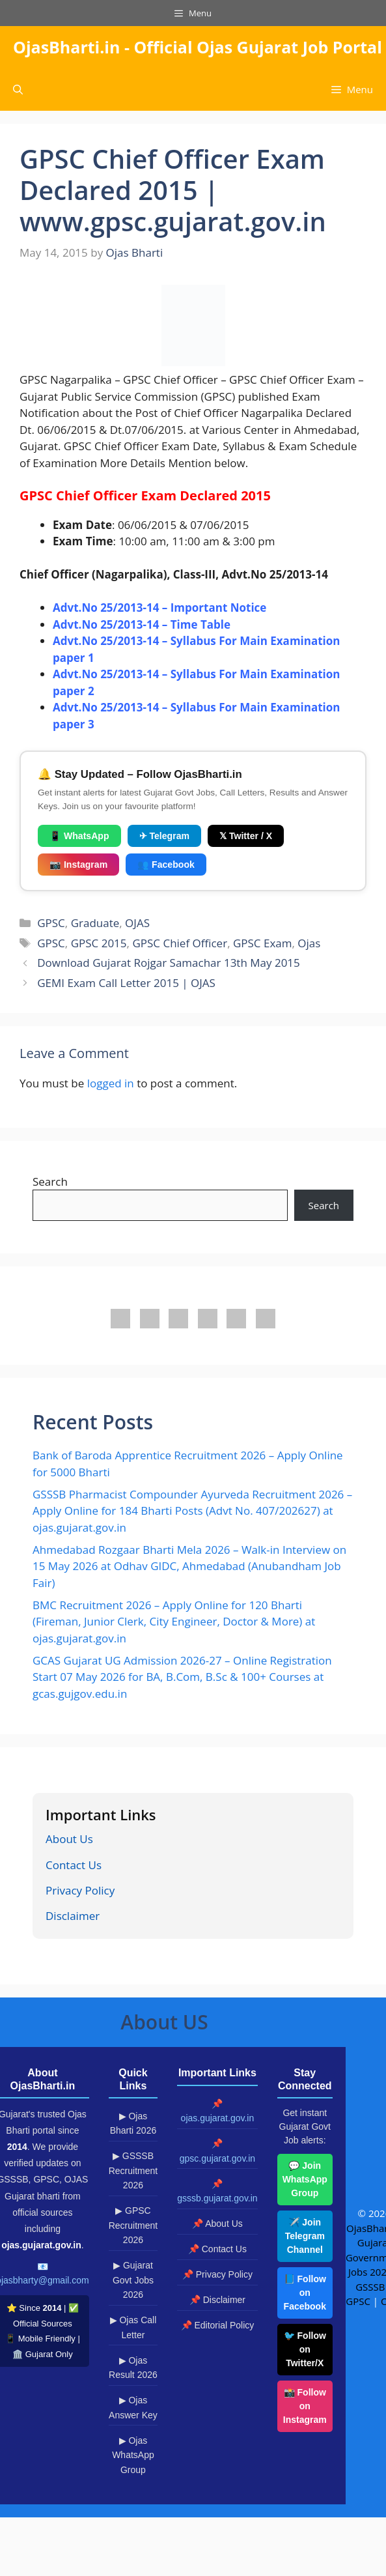 This screenshot has width=386, height=2576. Describe the element at coordinates (110, 1083) in the screenshot. I see `logged in` at that location.